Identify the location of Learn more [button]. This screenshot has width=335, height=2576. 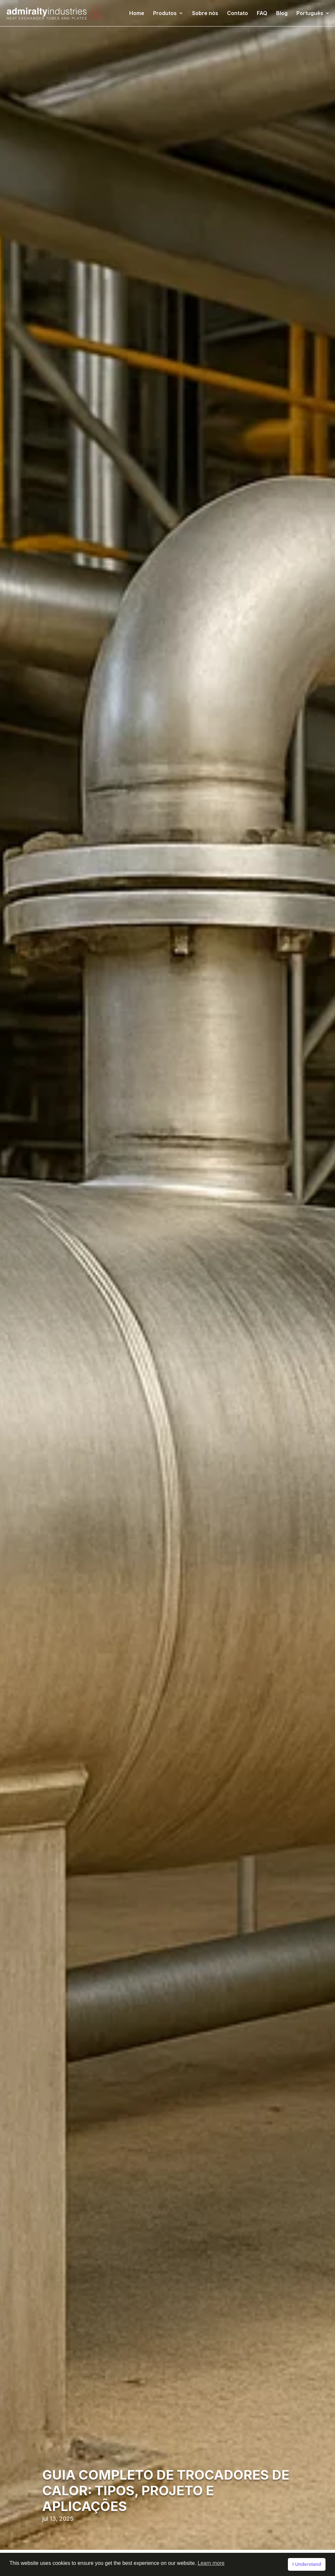
(211, 2563).